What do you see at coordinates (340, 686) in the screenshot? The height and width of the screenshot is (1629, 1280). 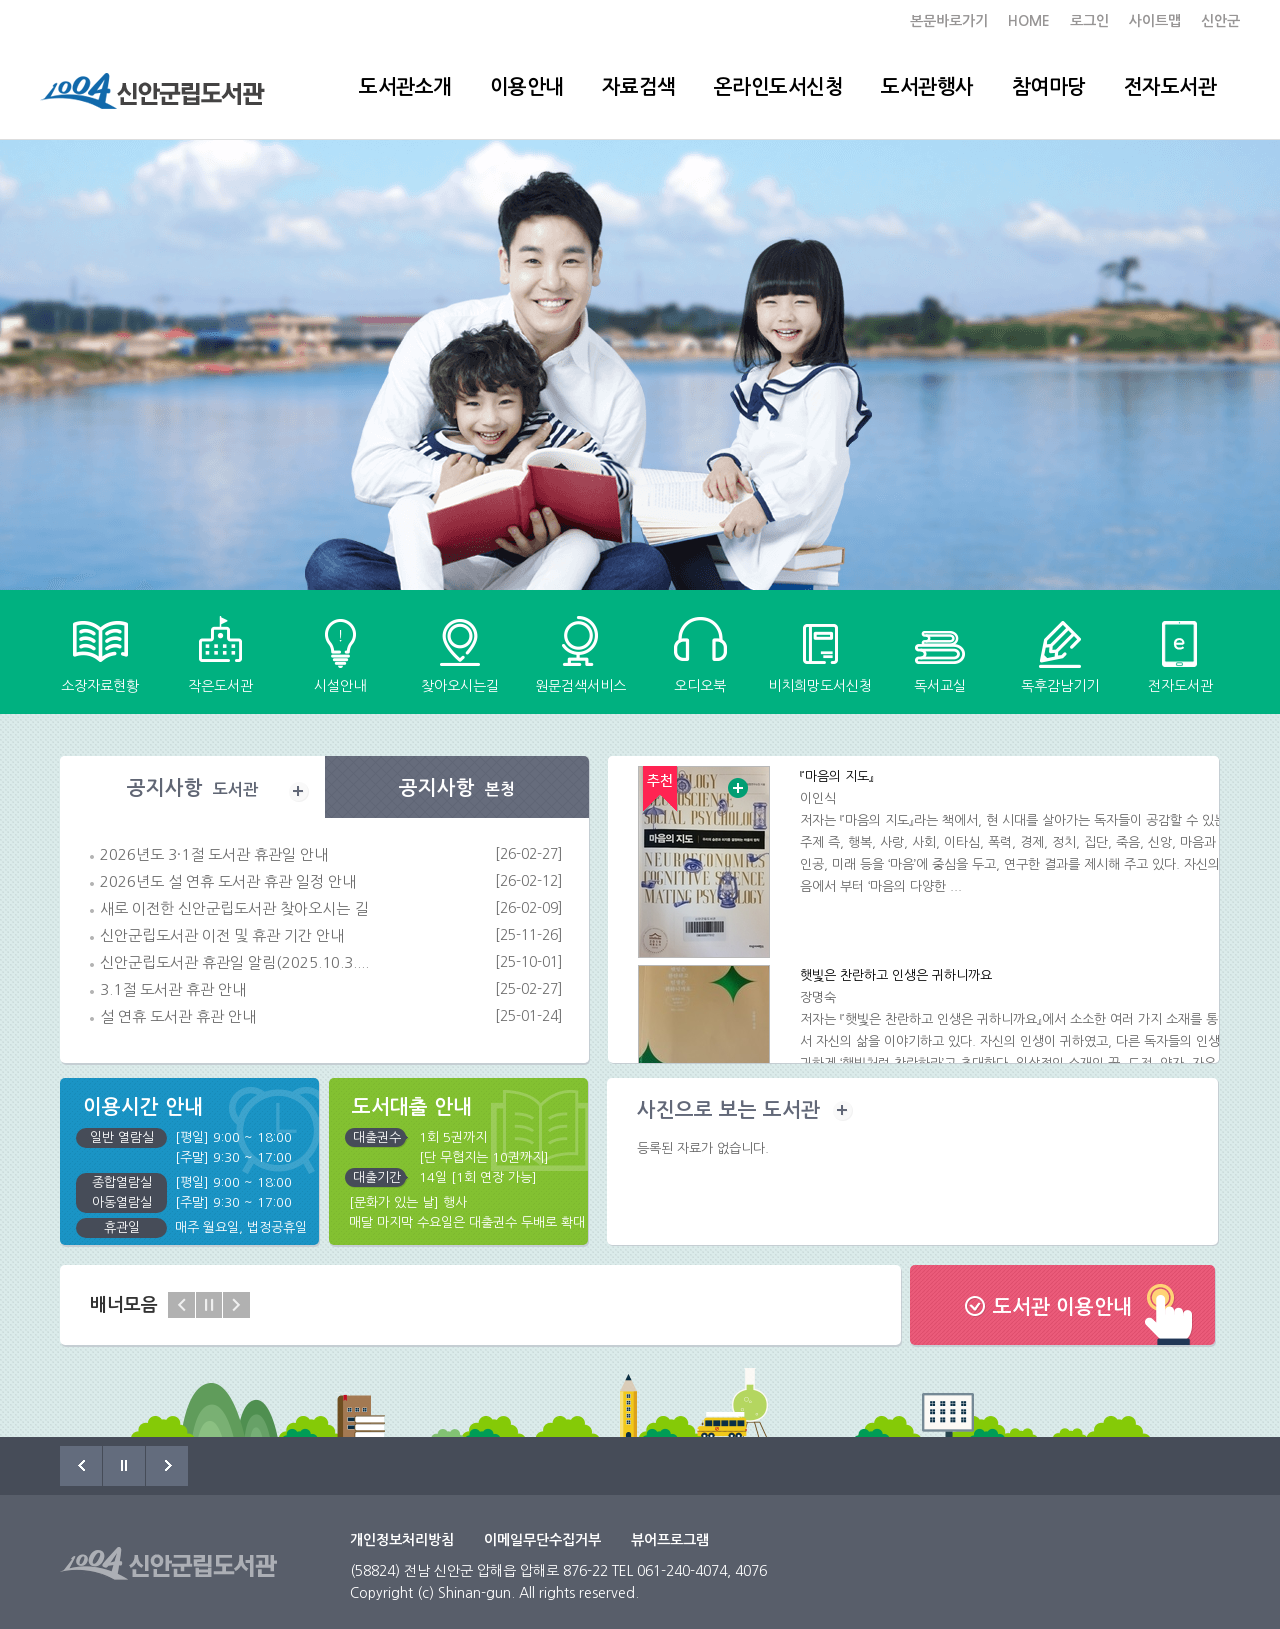 I see `시설안내` at bounding box center [340, 686].